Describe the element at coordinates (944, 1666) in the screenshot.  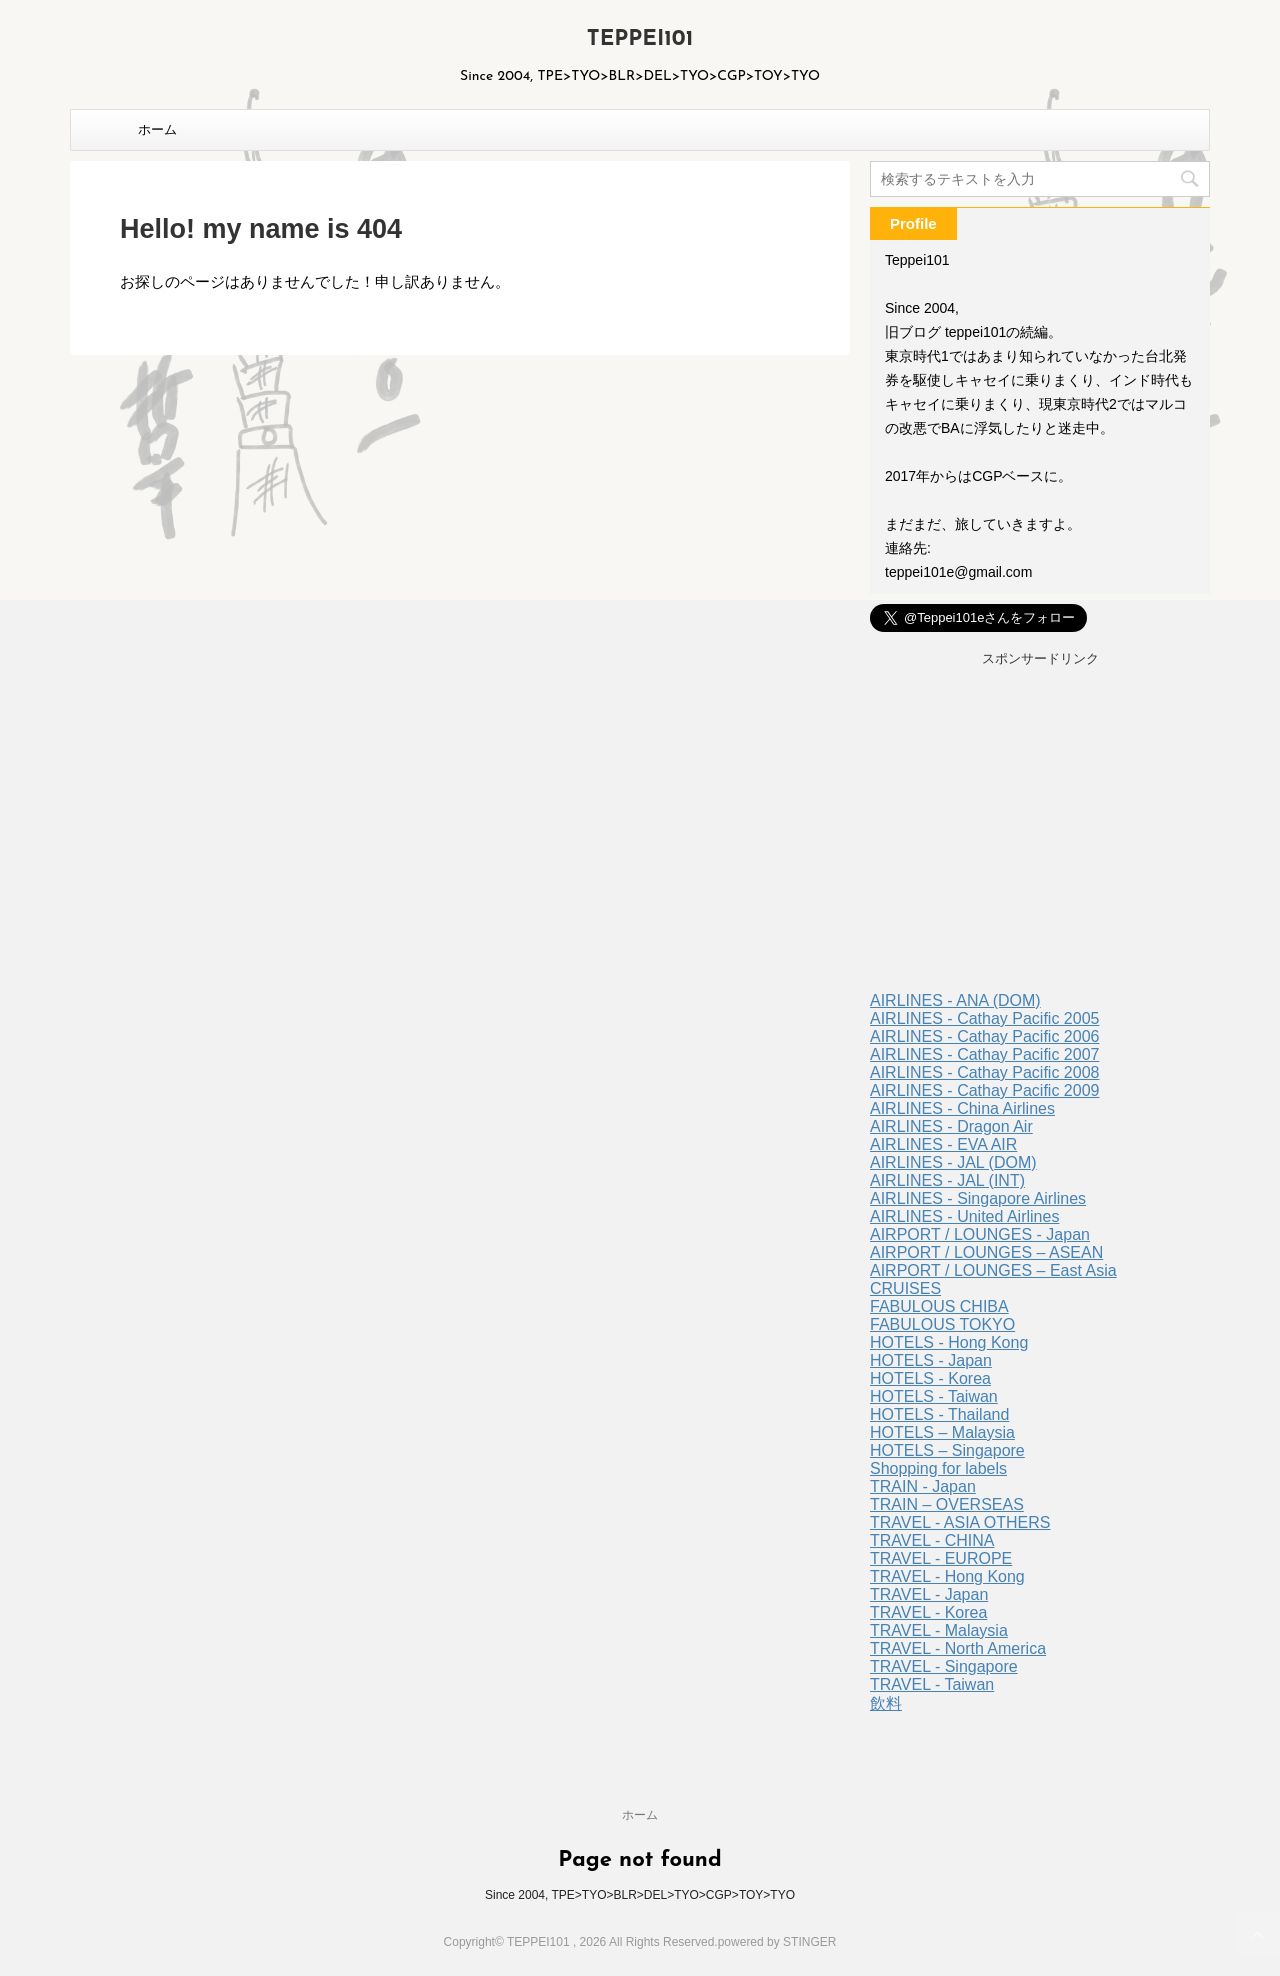
I see `TRAVEL - Singapore` at that location.